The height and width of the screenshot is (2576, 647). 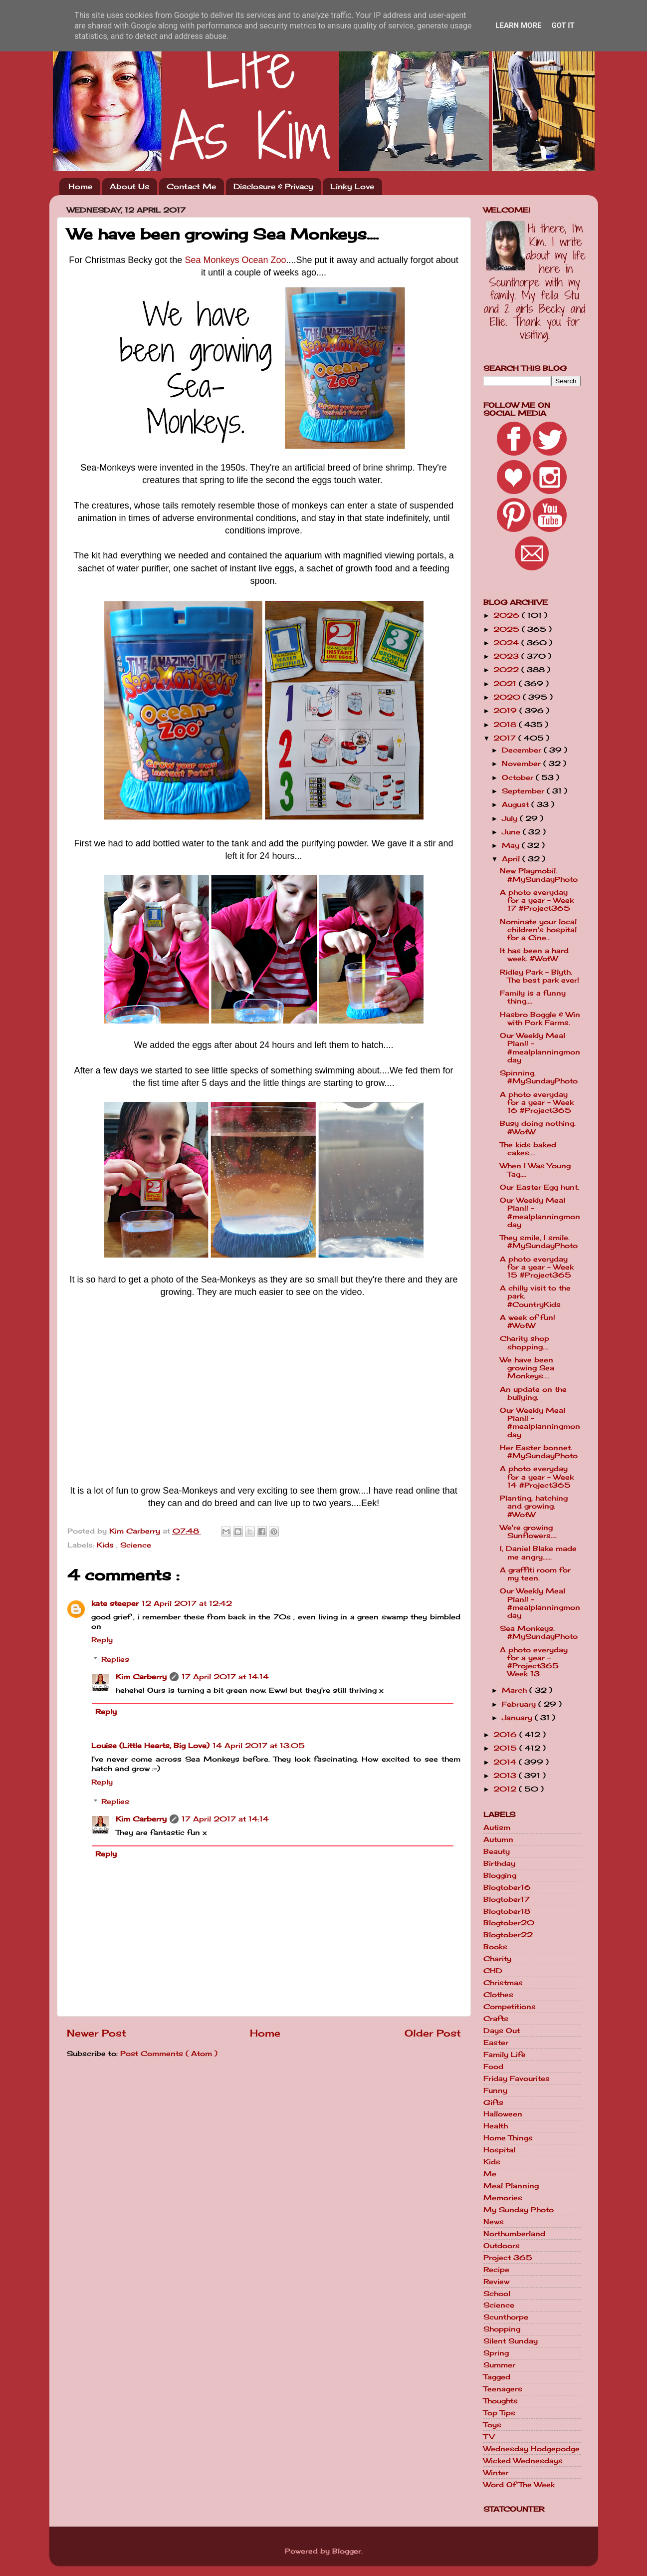 I want to click on December, so click(x=523, y=750).